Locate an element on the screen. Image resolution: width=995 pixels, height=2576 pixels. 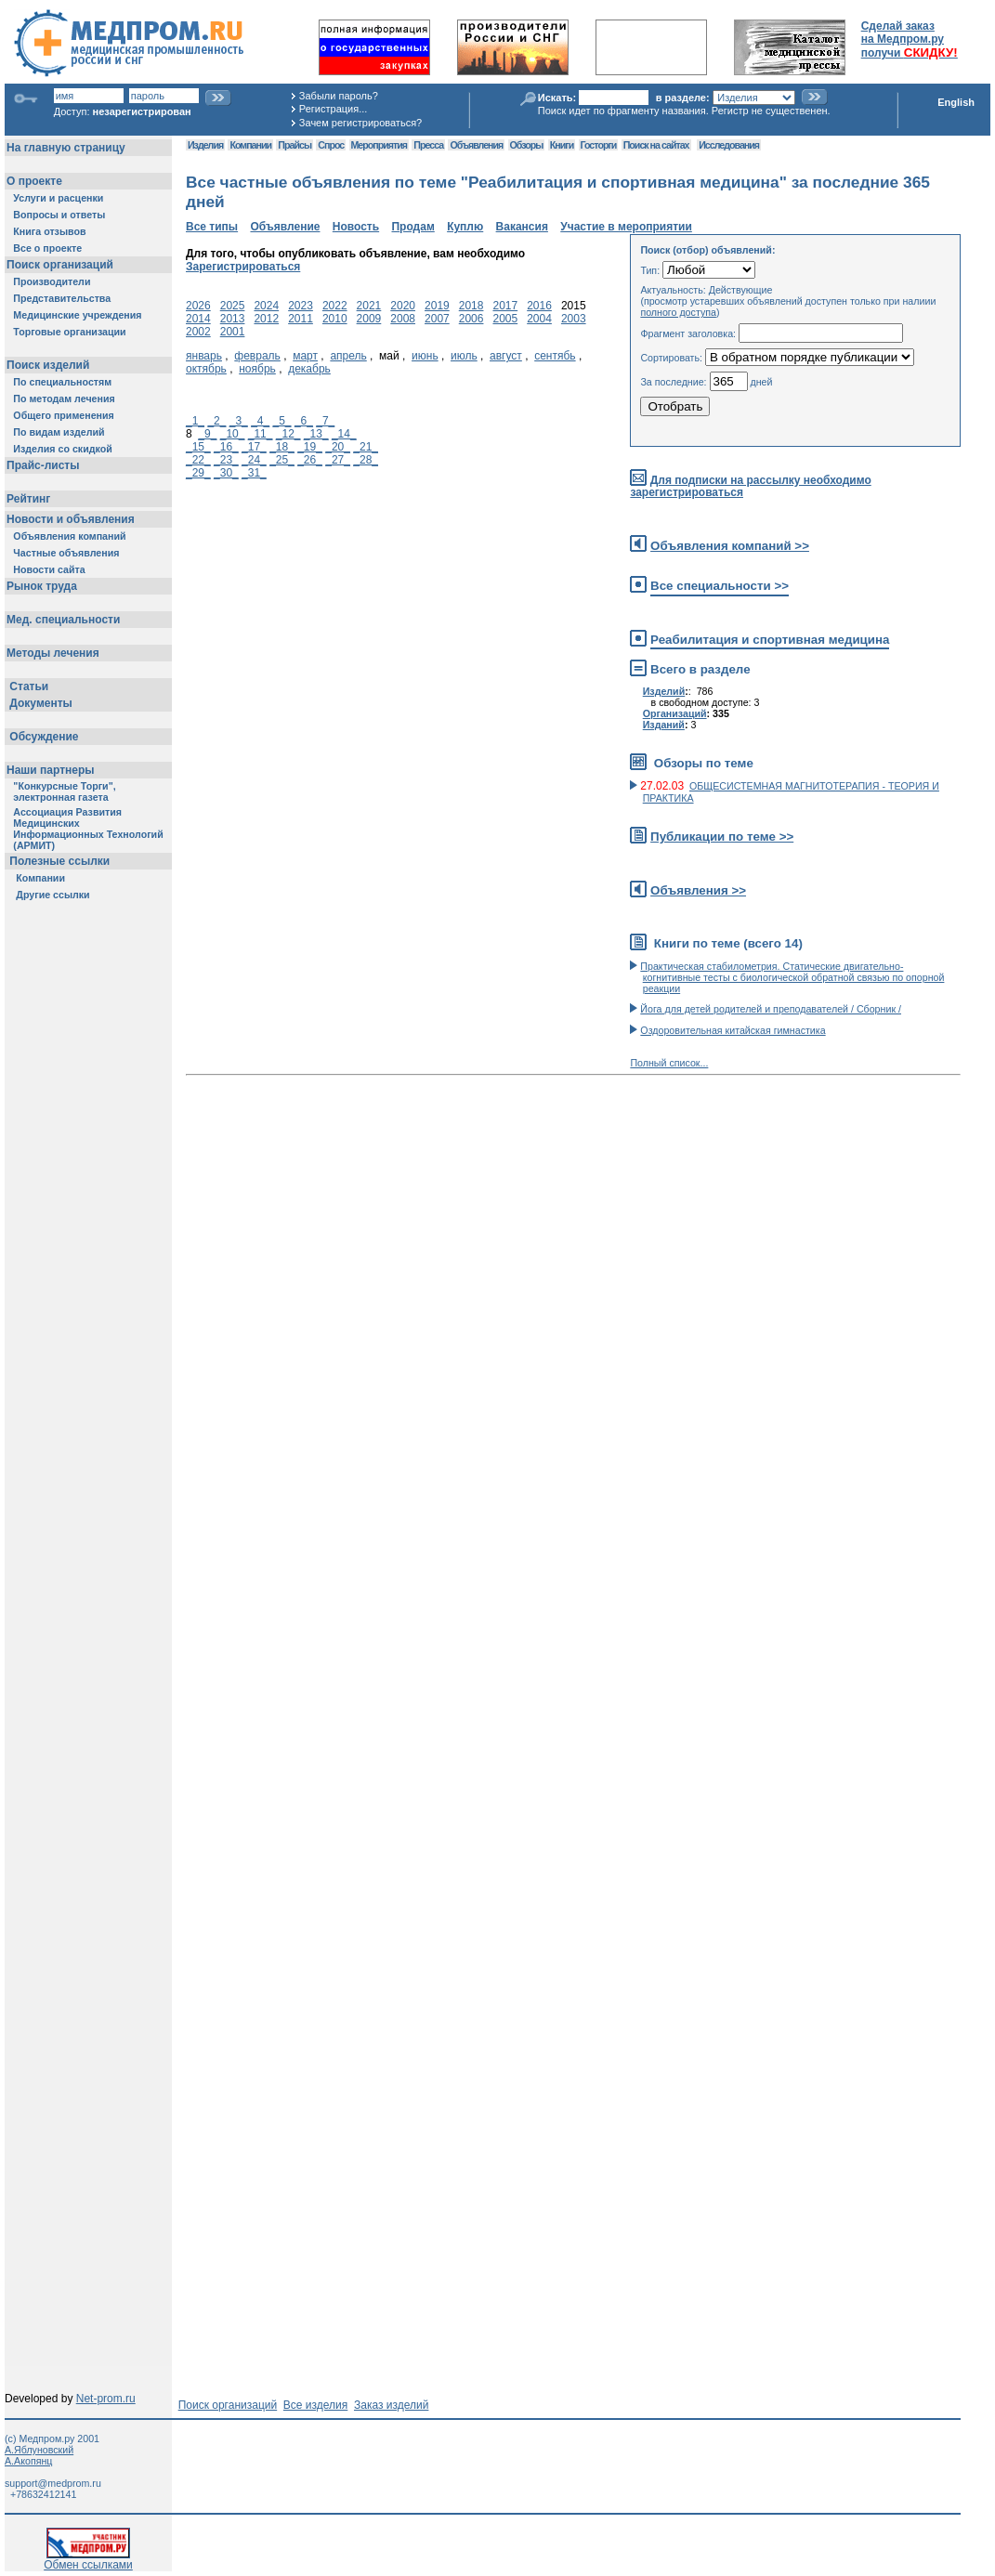
_20_ is located at coordinates (337, 446).